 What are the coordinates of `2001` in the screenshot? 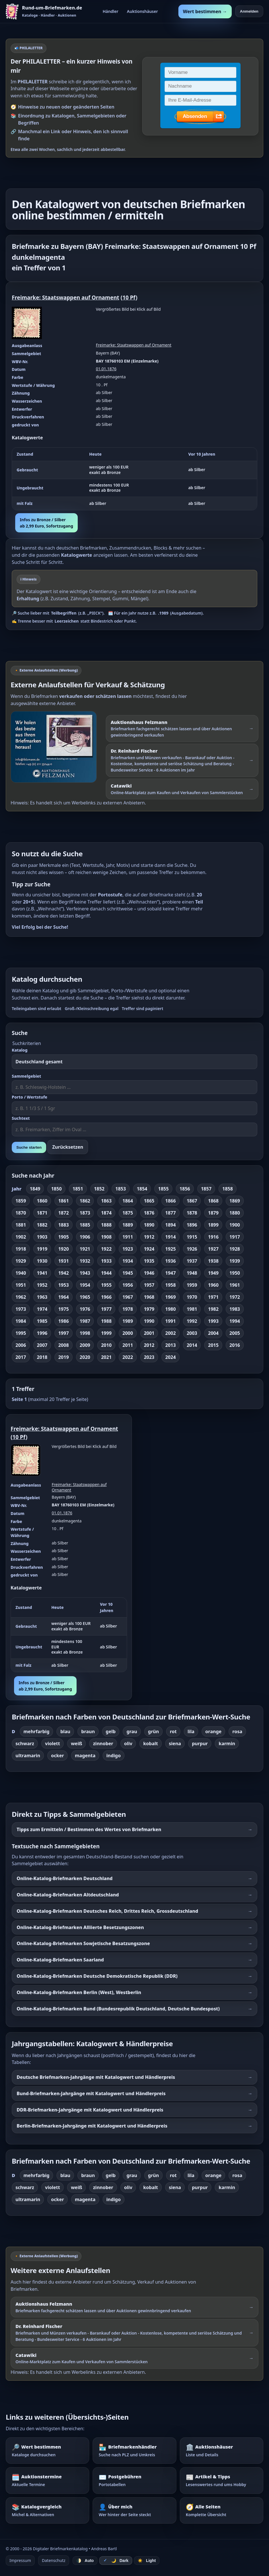 It's located at (149, 1333).